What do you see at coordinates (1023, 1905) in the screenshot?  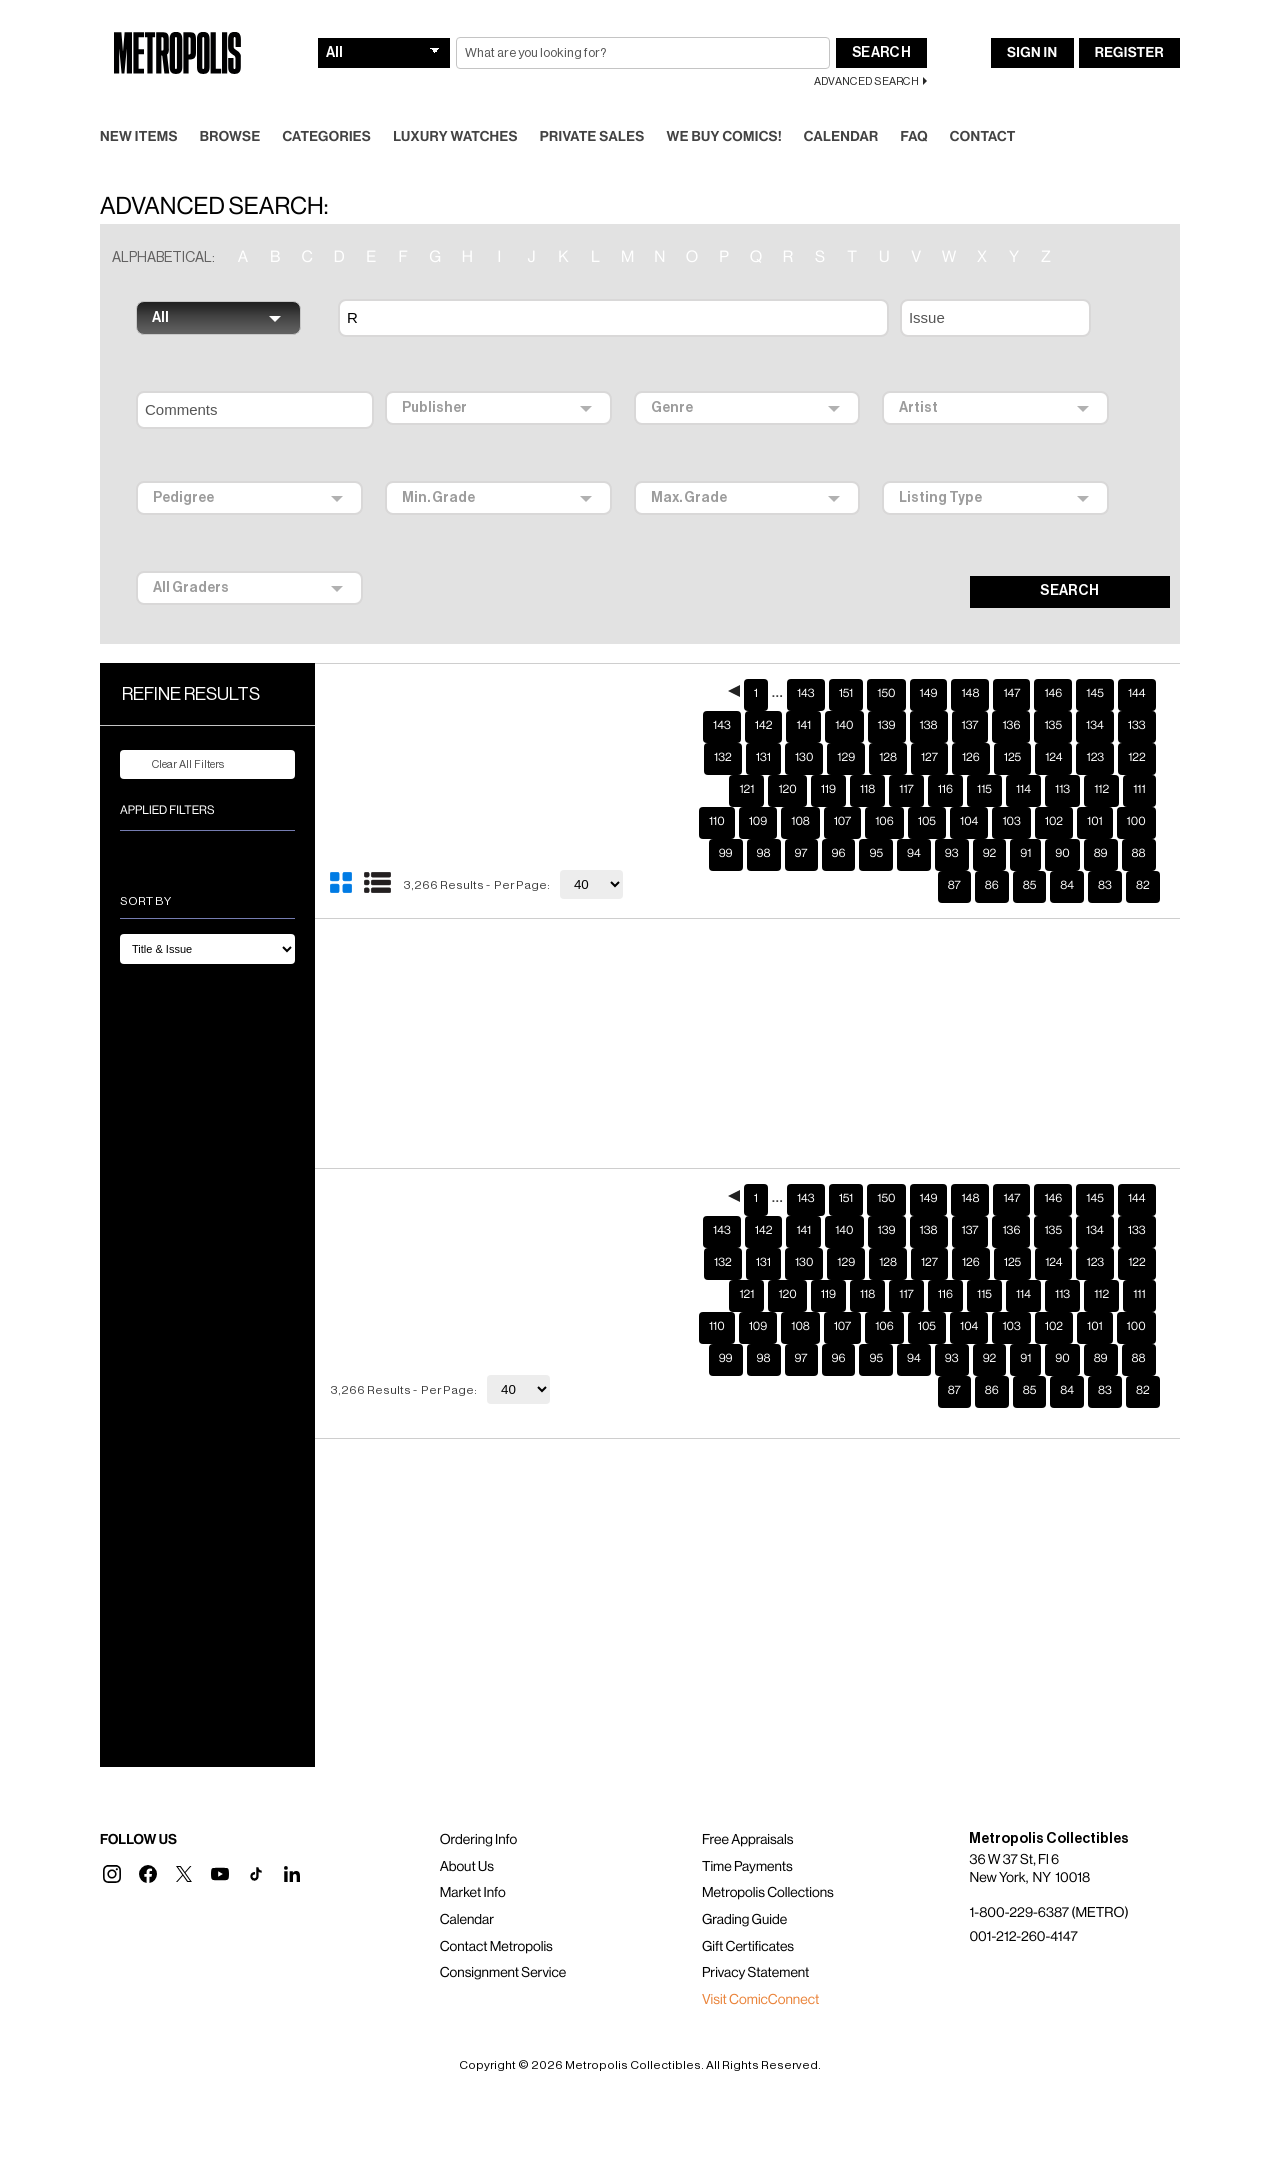 I see `001-212-260-4147` at bounding box center [1023, 1905].